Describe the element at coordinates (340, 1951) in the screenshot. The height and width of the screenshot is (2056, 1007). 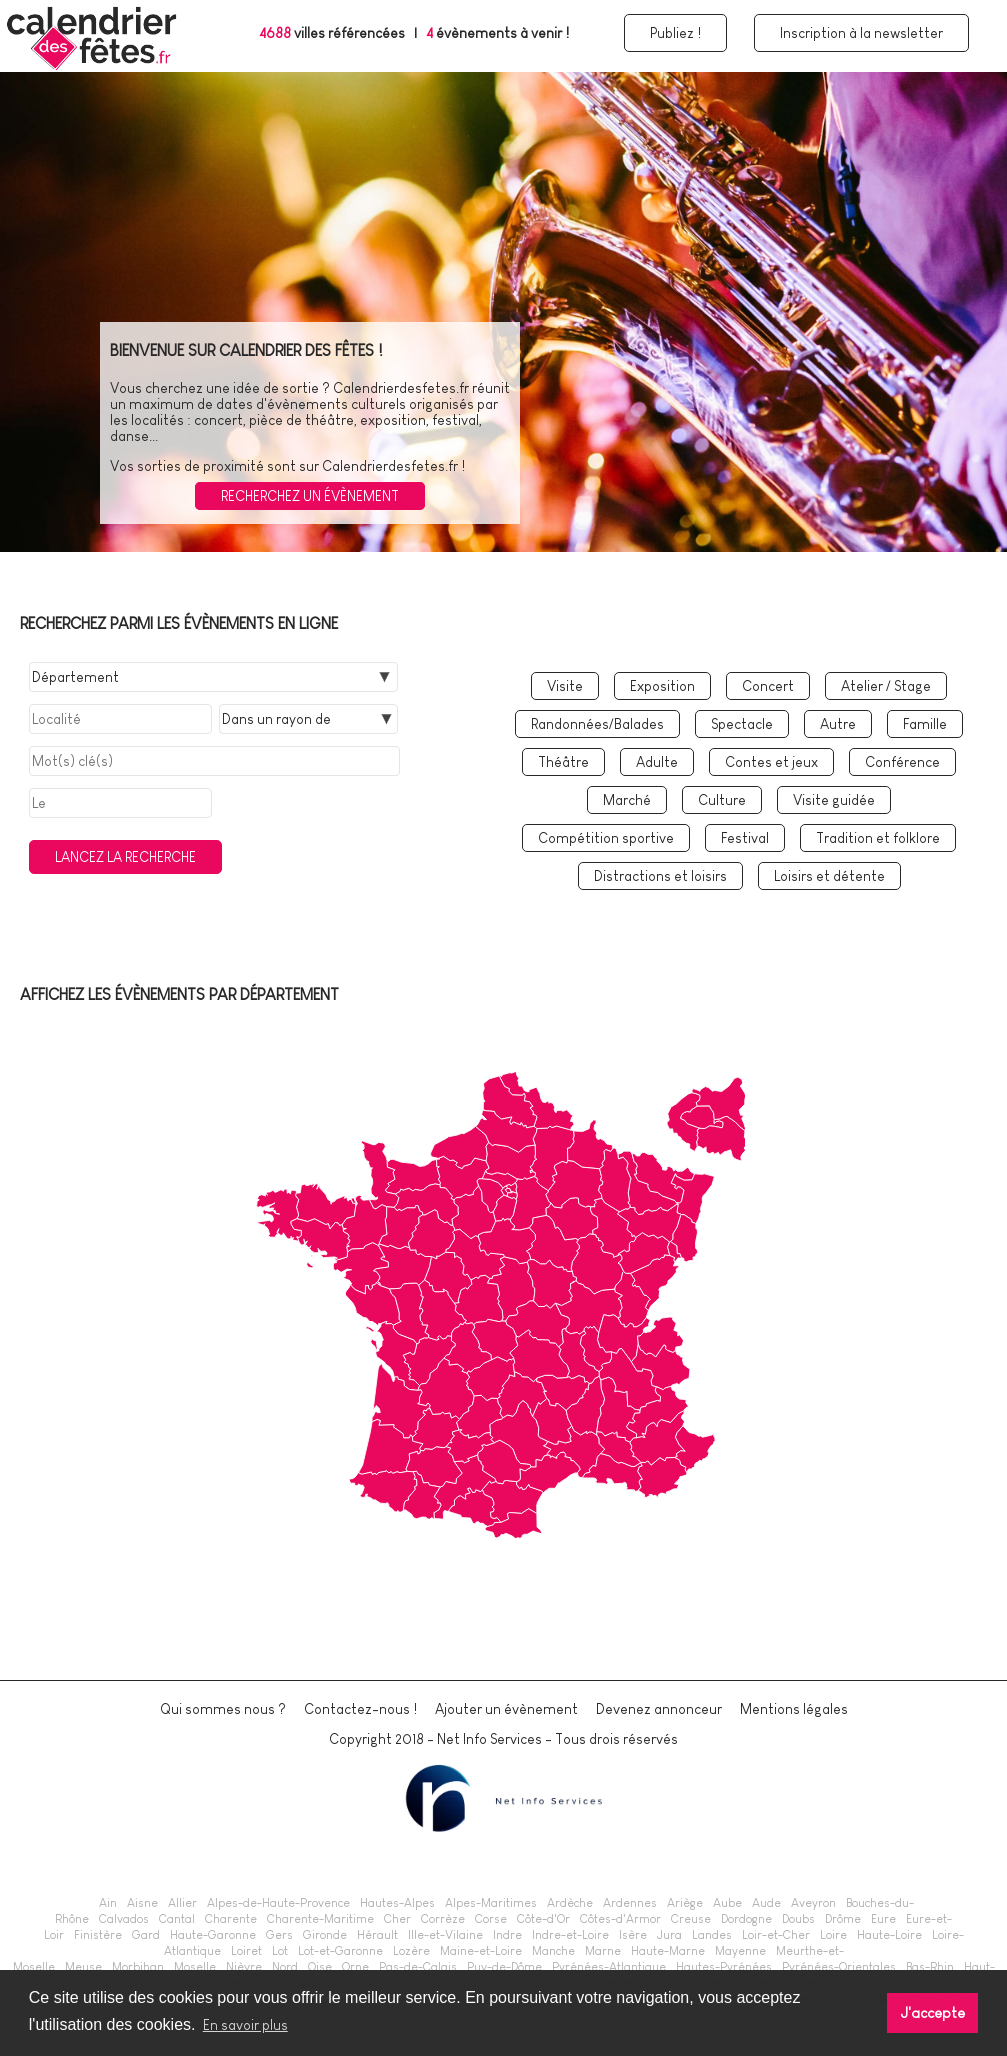
I see `Lot-et-Garonne` at that location.